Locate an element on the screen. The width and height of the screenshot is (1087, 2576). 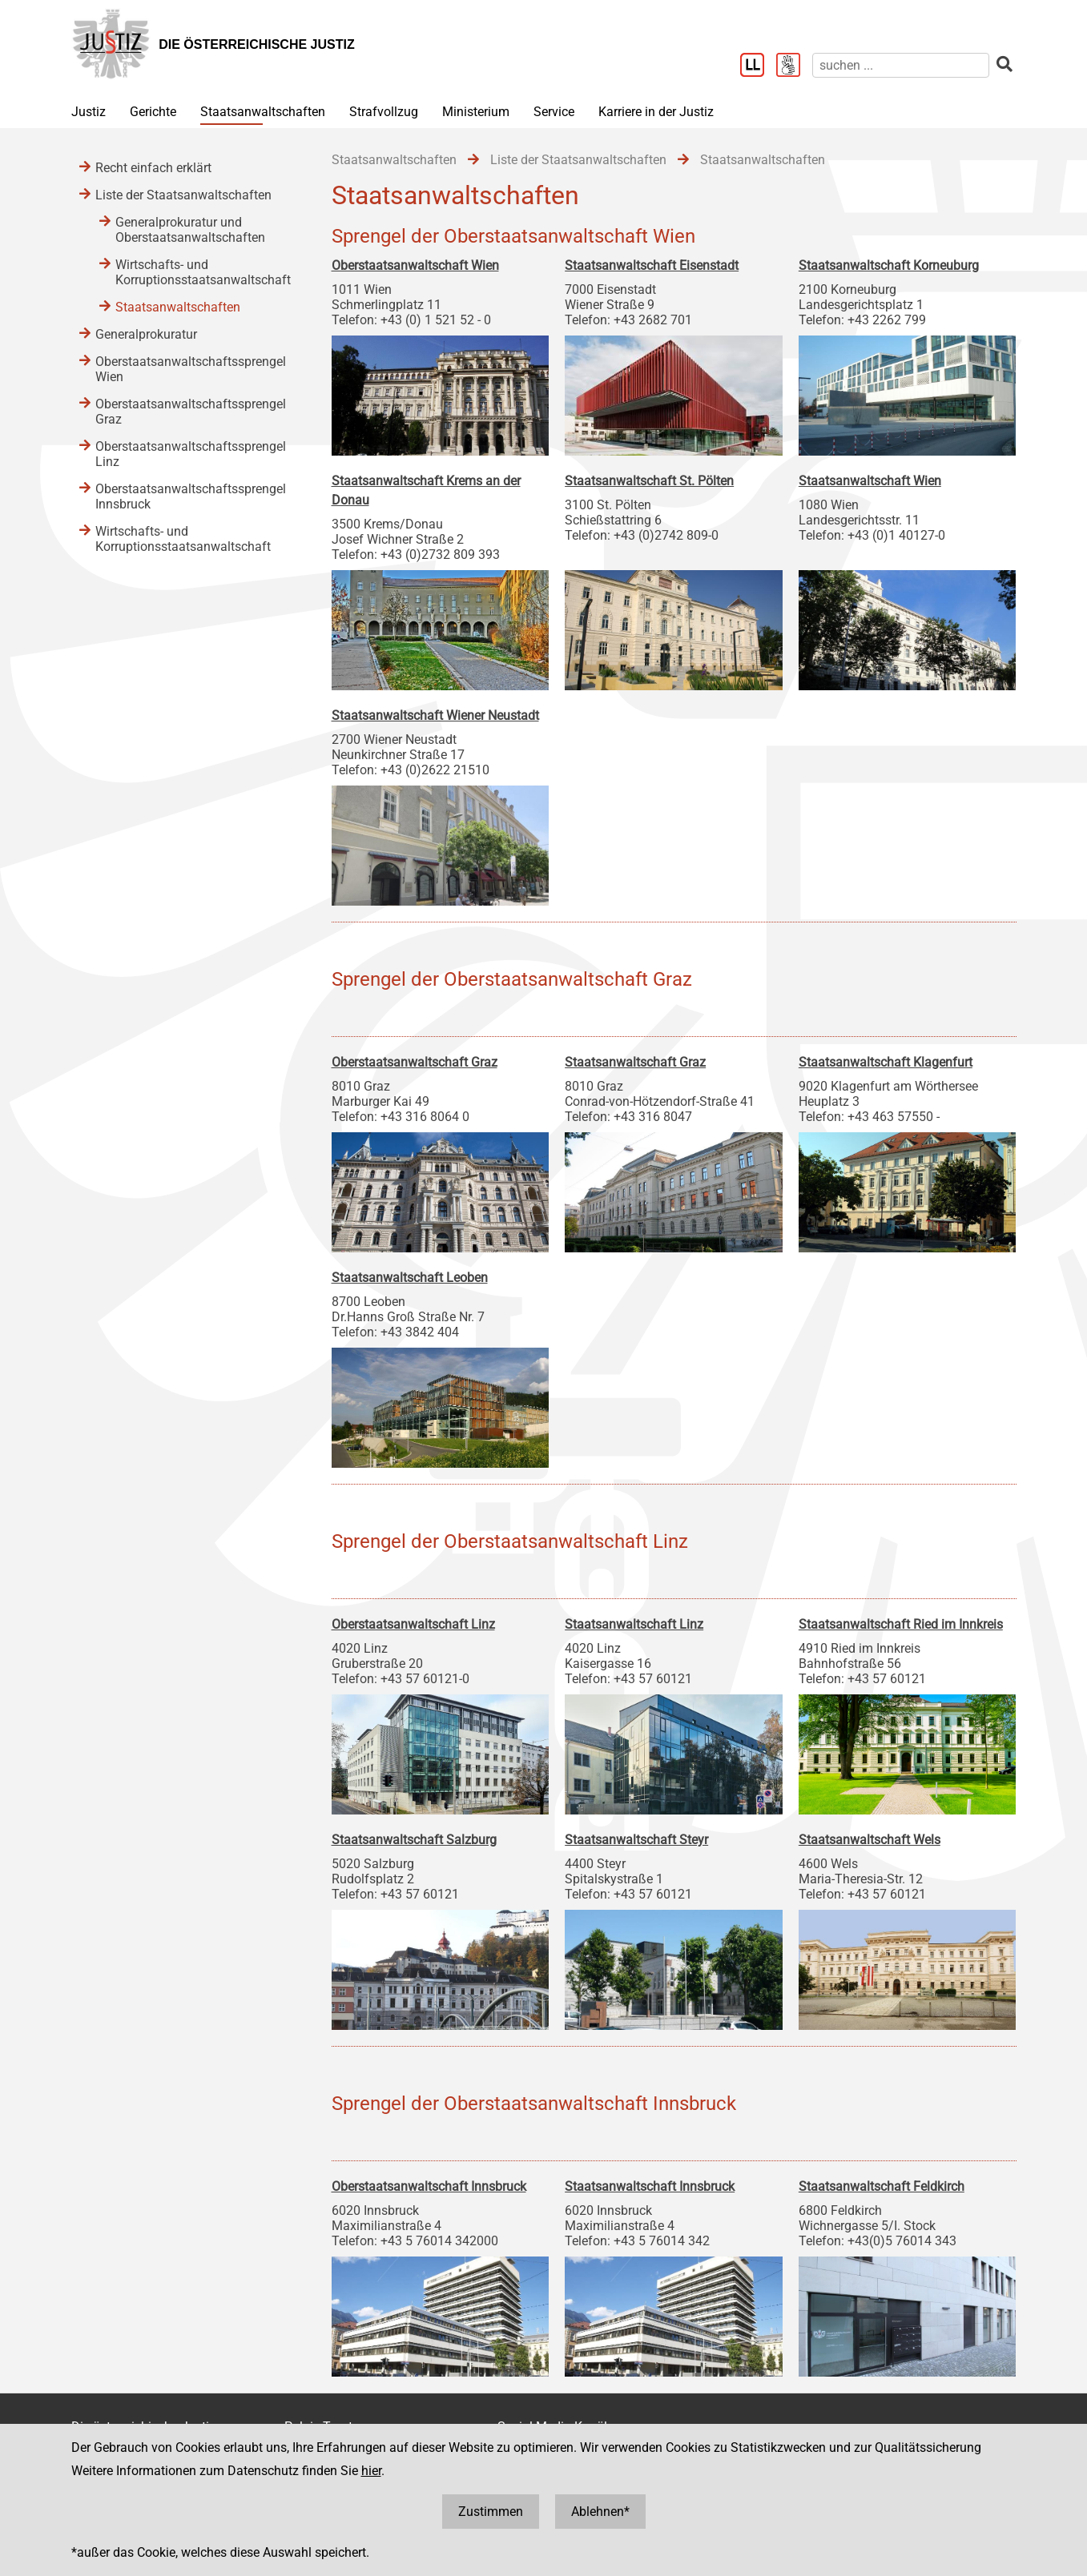
Ablehnen* is located at coordinates (600, 2511).